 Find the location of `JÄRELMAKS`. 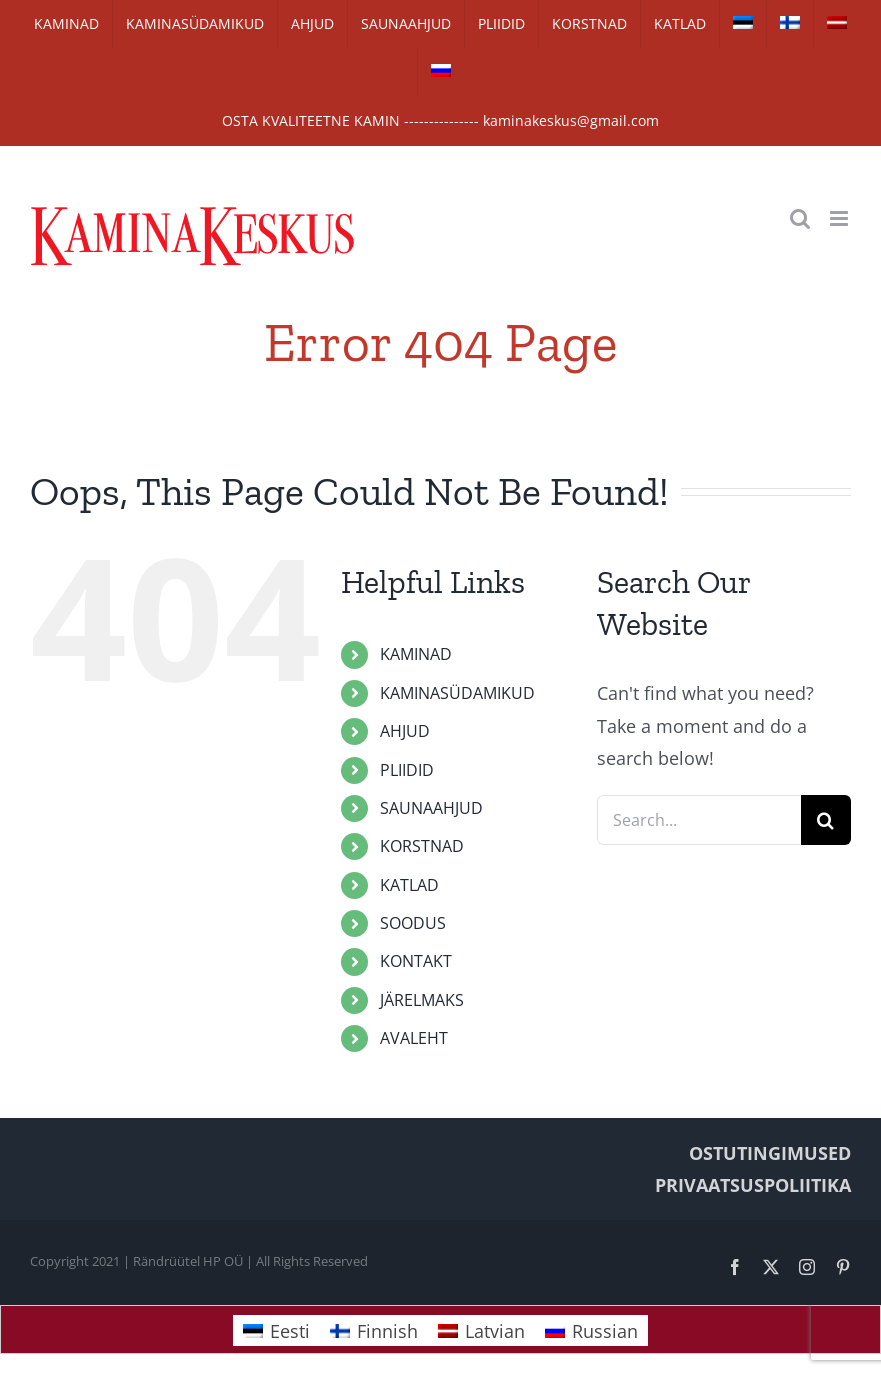

JÄRELMAKS is located at coordinates (422, 1000).